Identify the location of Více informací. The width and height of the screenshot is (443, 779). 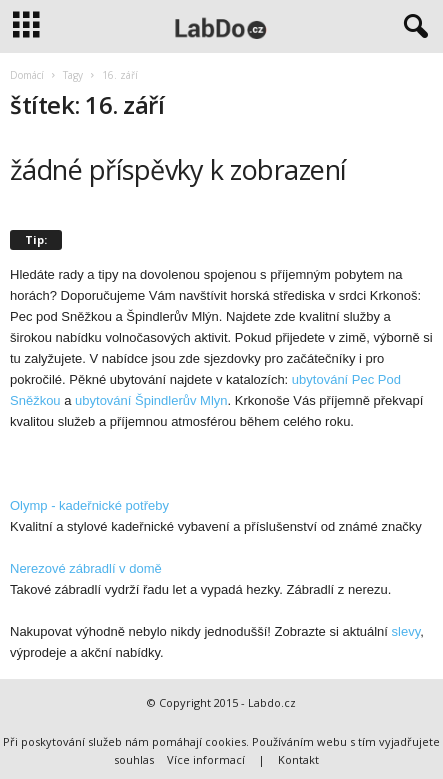
(206, 759).